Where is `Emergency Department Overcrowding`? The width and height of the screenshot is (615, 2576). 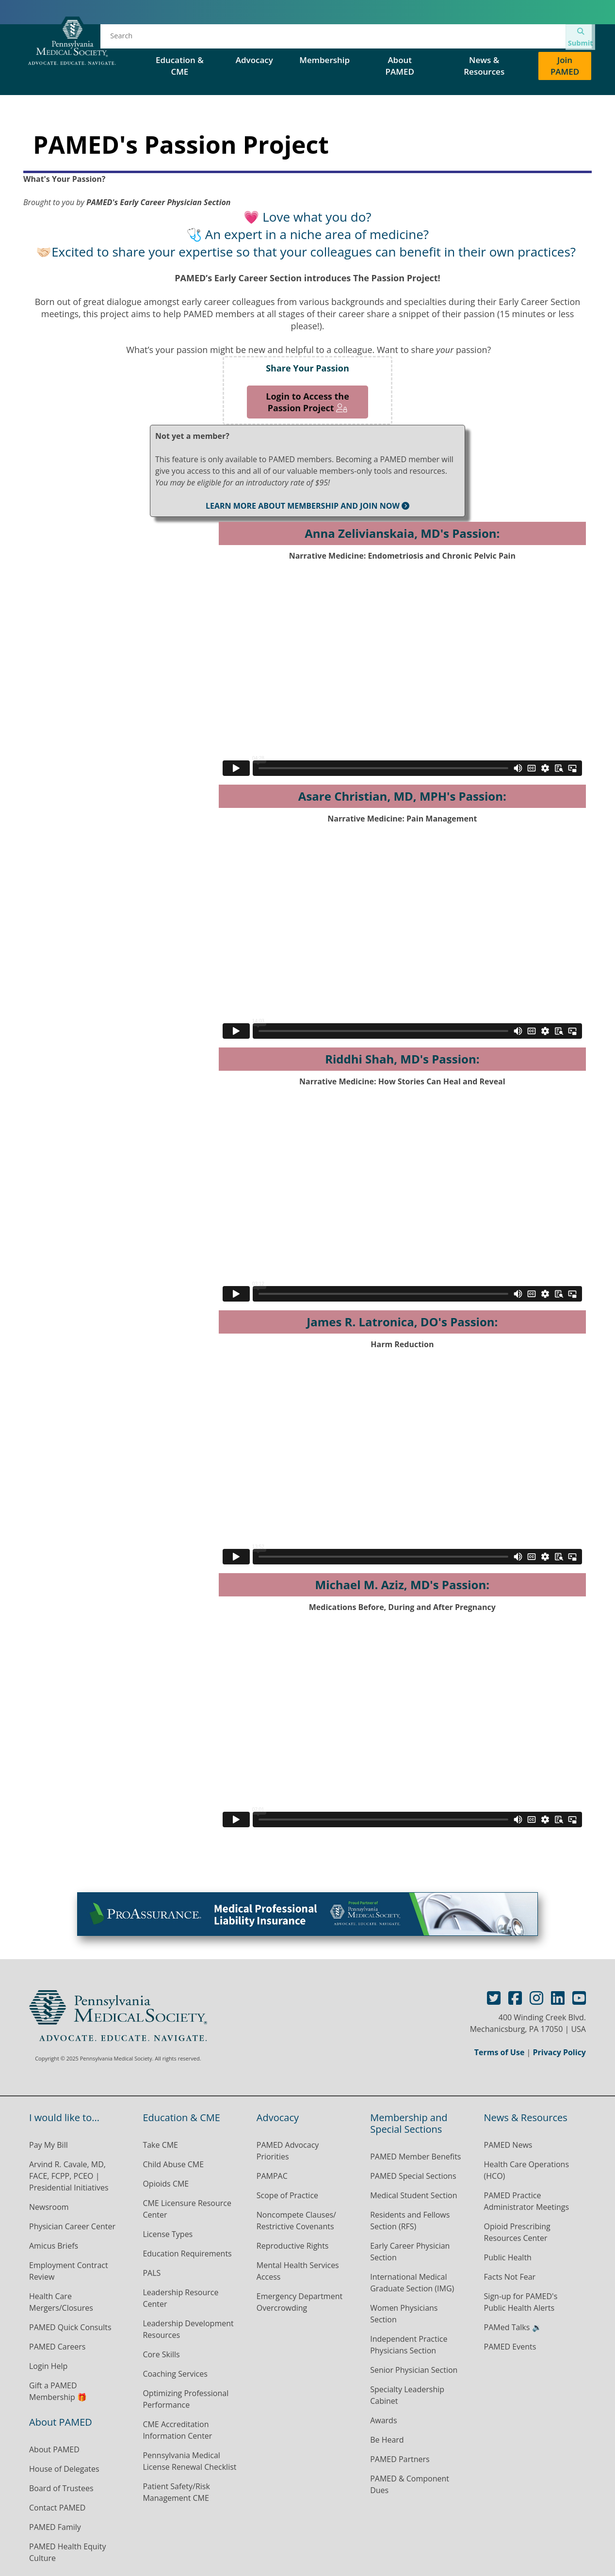 Emergency Department Overcrowding is located at coordinates (299, 2302).